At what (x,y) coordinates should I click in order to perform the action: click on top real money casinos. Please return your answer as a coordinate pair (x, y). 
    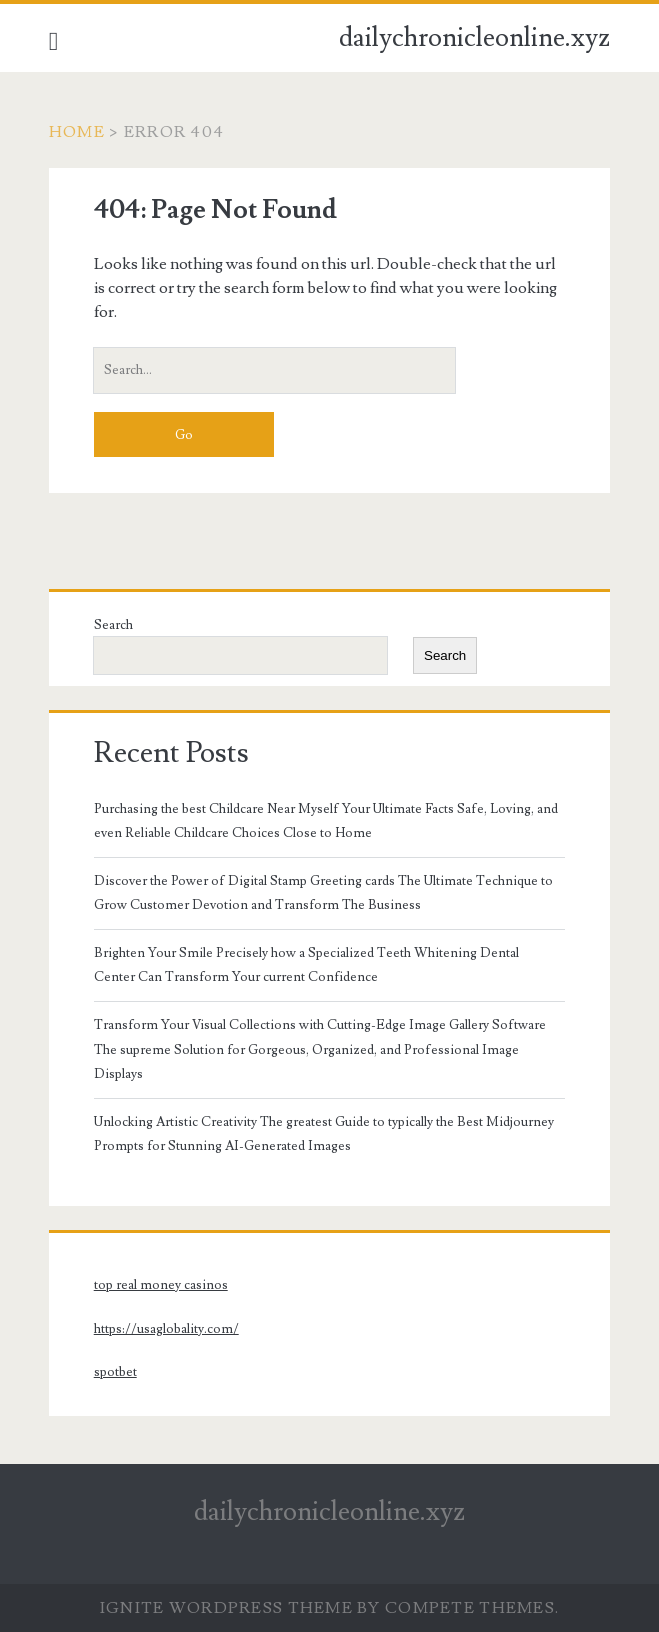
    Looking at the image, I should click on (161, 1285).